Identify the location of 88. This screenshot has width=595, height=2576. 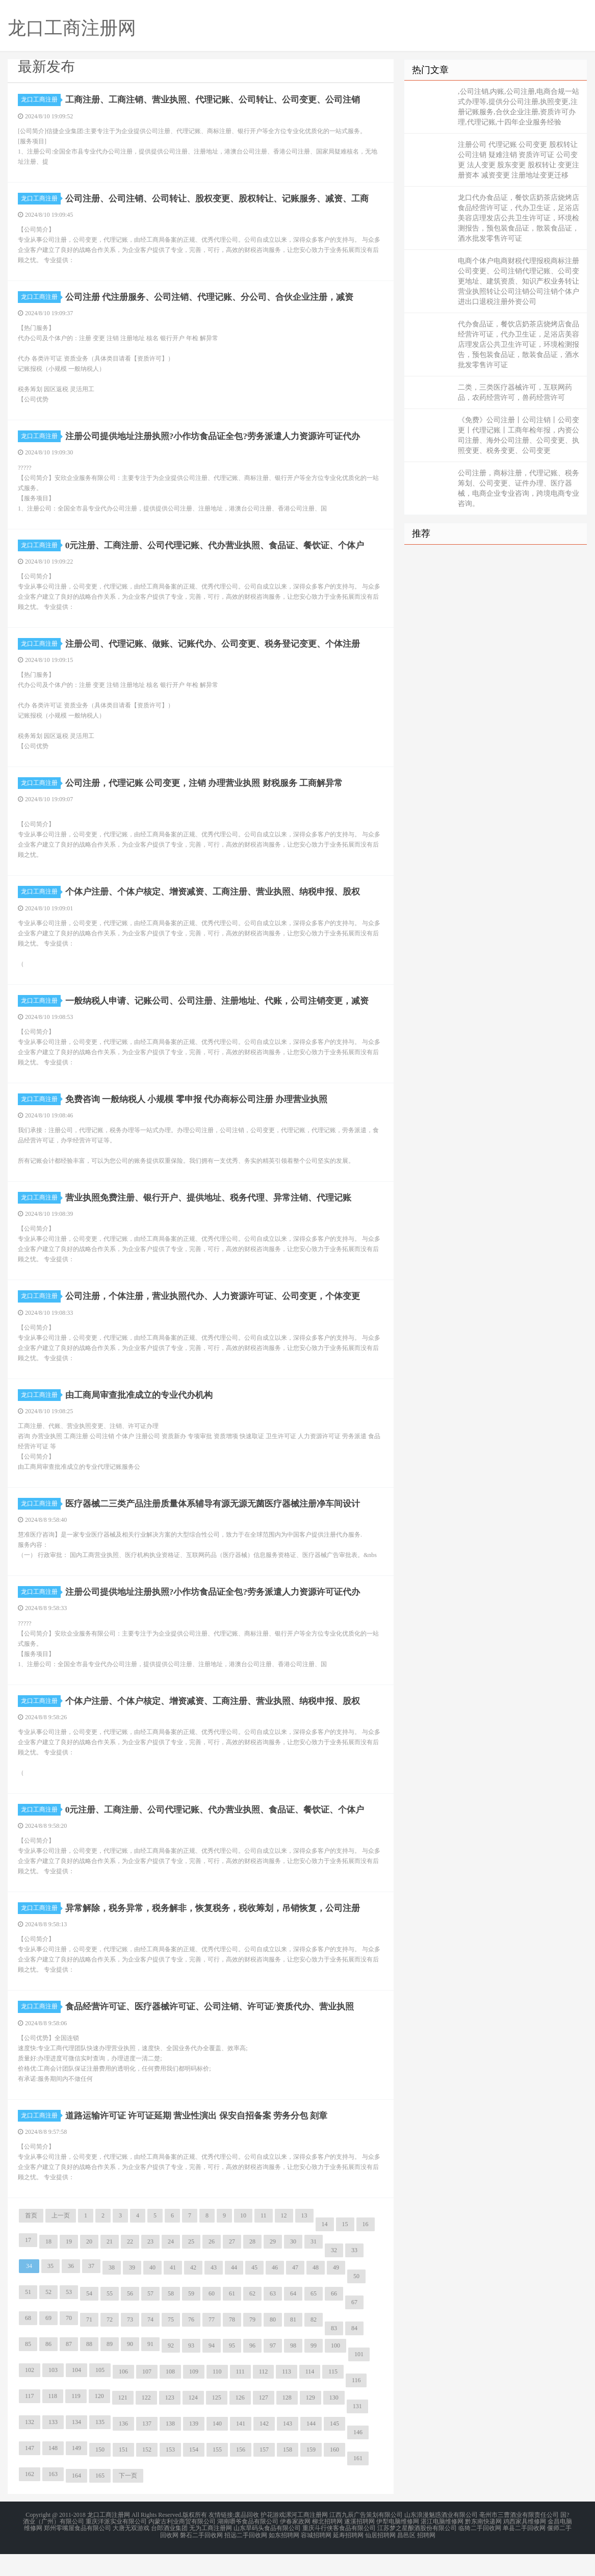
(89, 2368).